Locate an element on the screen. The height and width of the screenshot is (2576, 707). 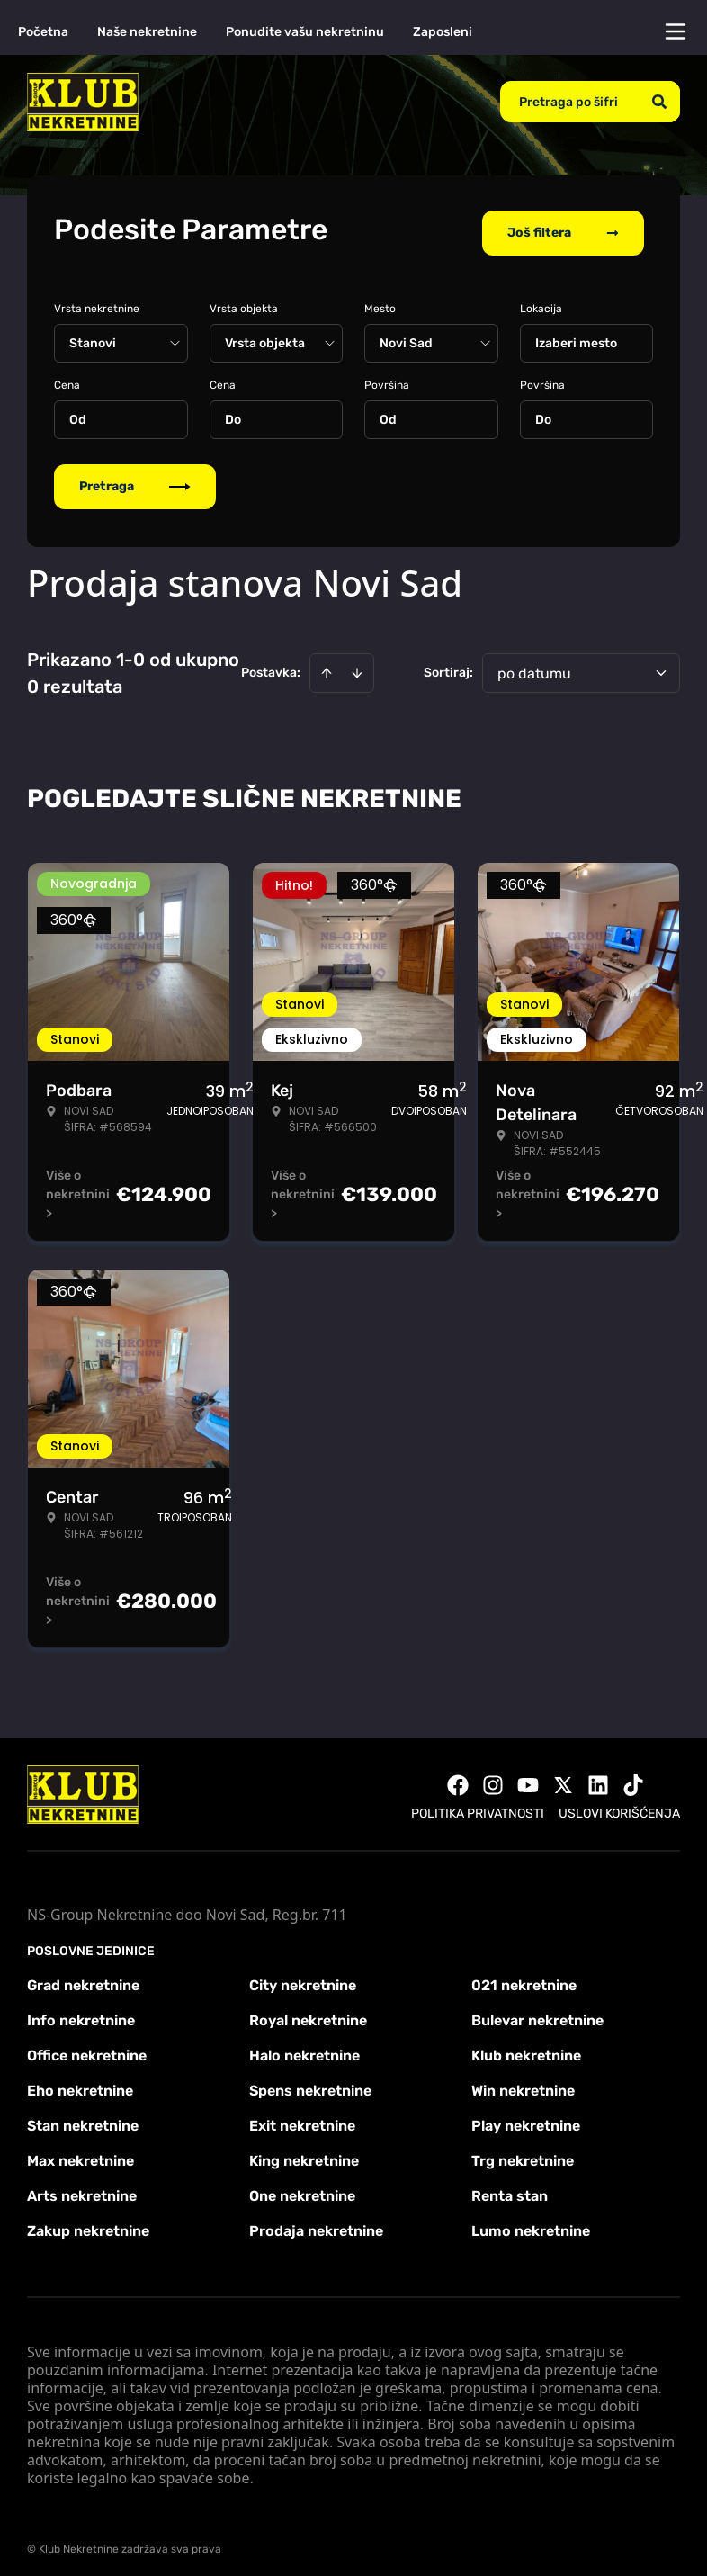
Spens nekretnine is located at coordinates (310, 2082).